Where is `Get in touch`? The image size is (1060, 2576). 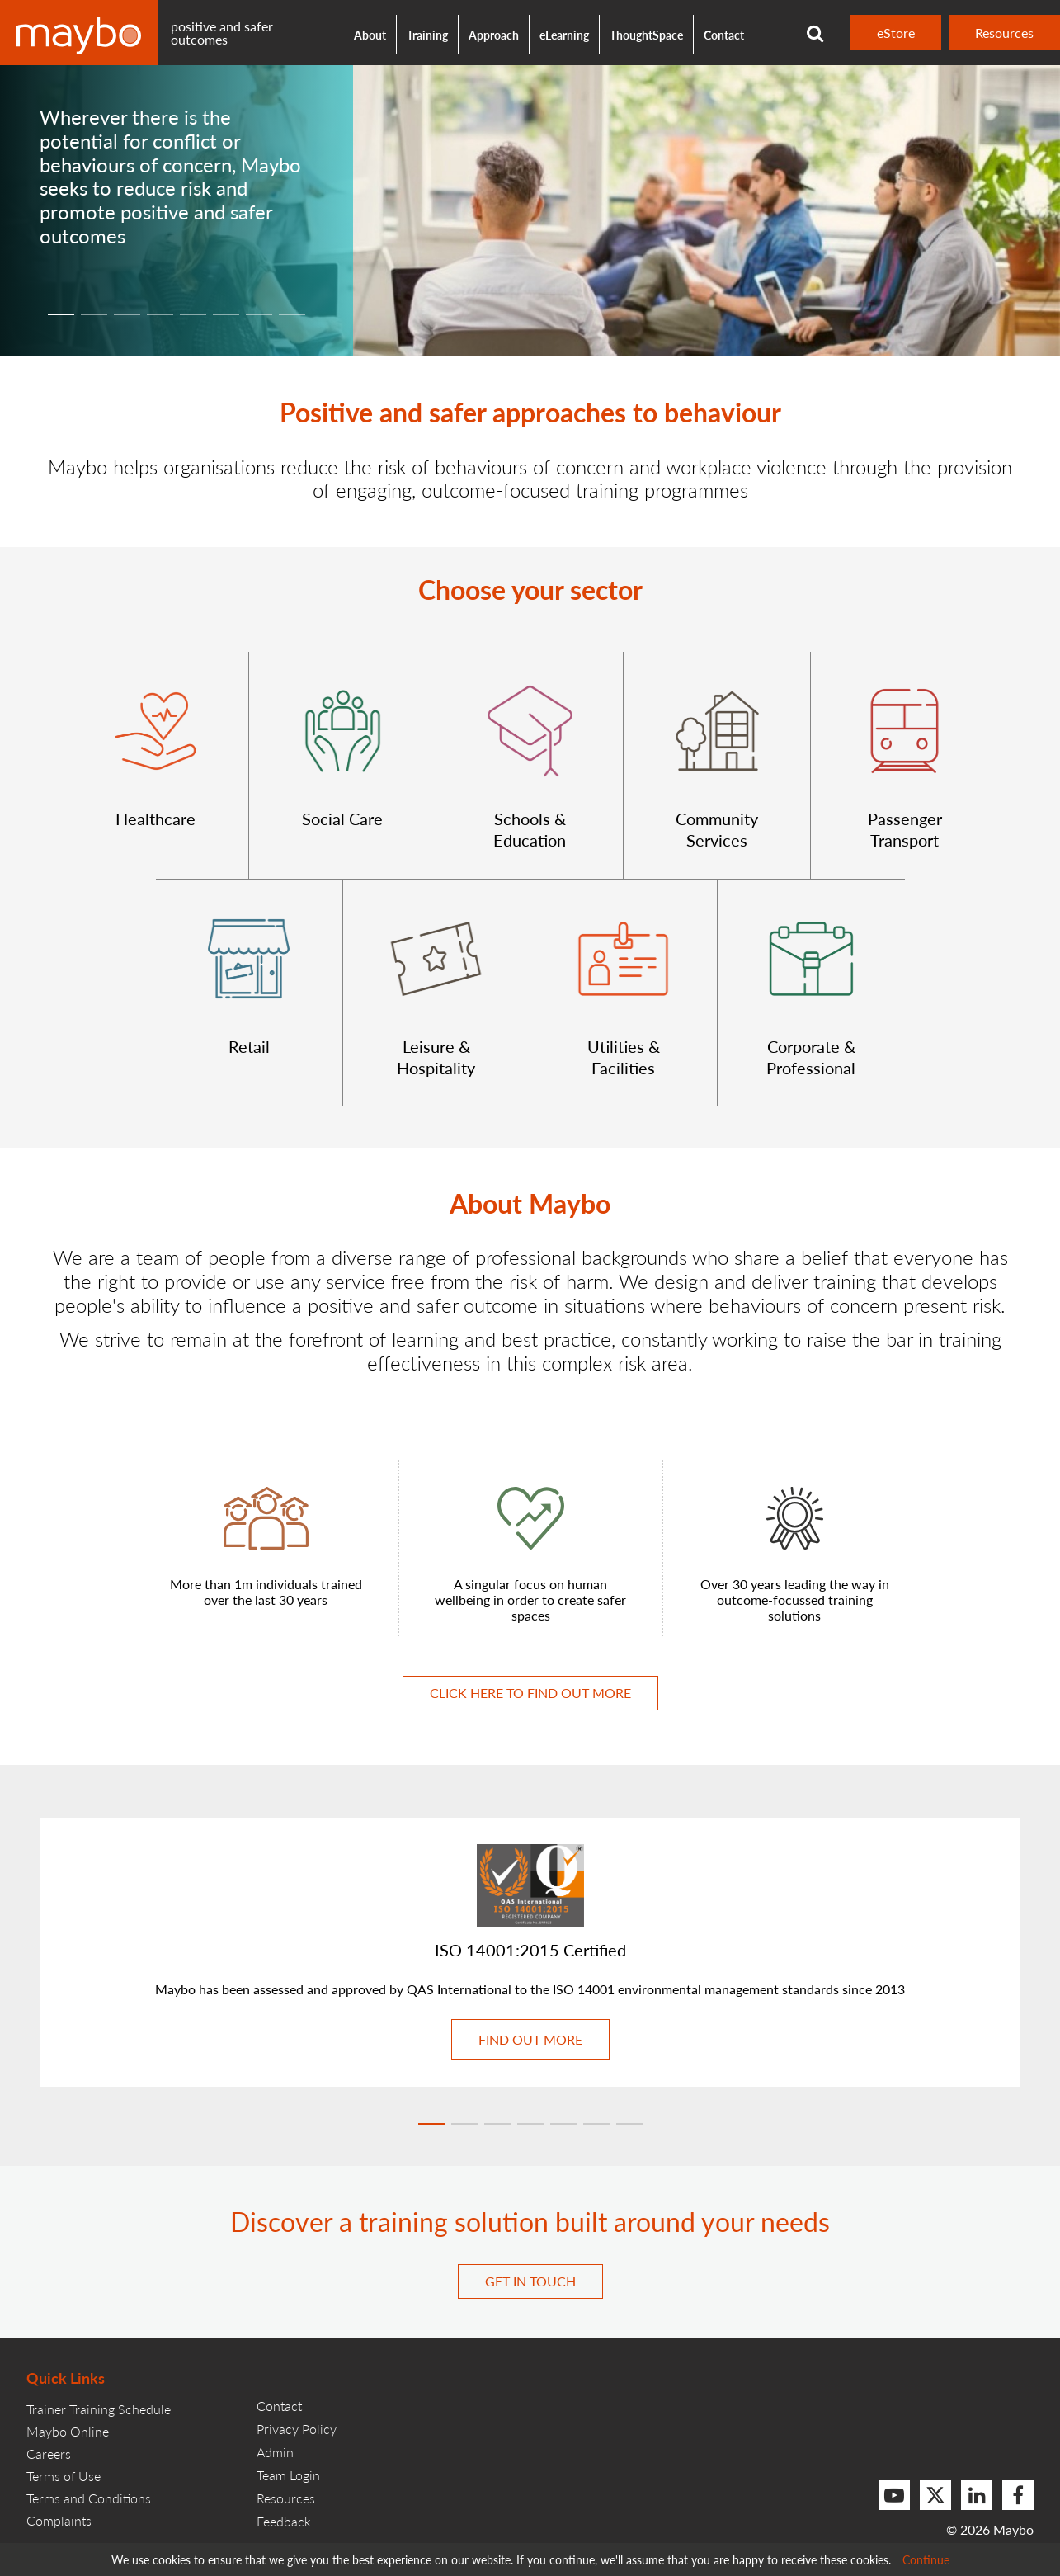 Get in touch is located at coordinates (530, 2281).